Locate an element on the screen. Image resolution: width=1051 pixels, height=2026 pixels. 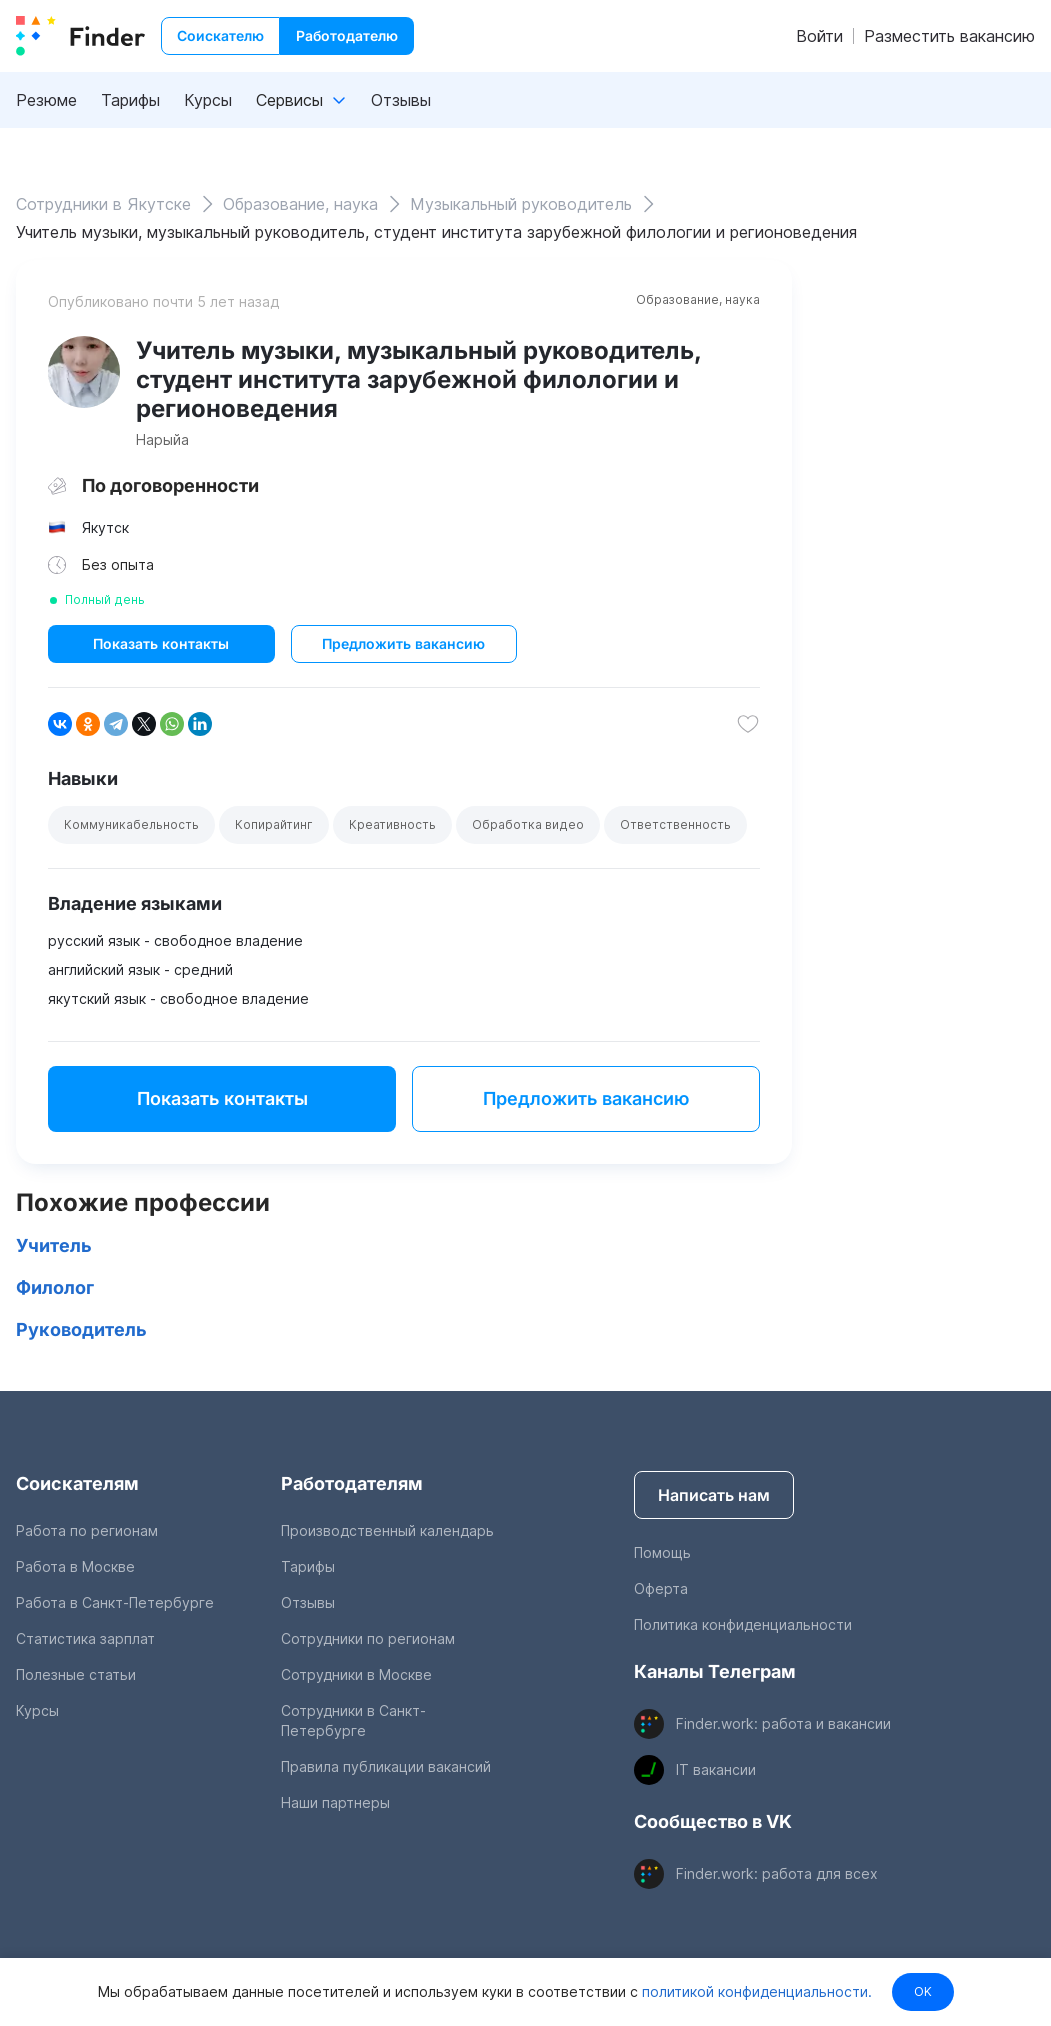
Сотрудники в Москве is located at coordinates (356, 1674).